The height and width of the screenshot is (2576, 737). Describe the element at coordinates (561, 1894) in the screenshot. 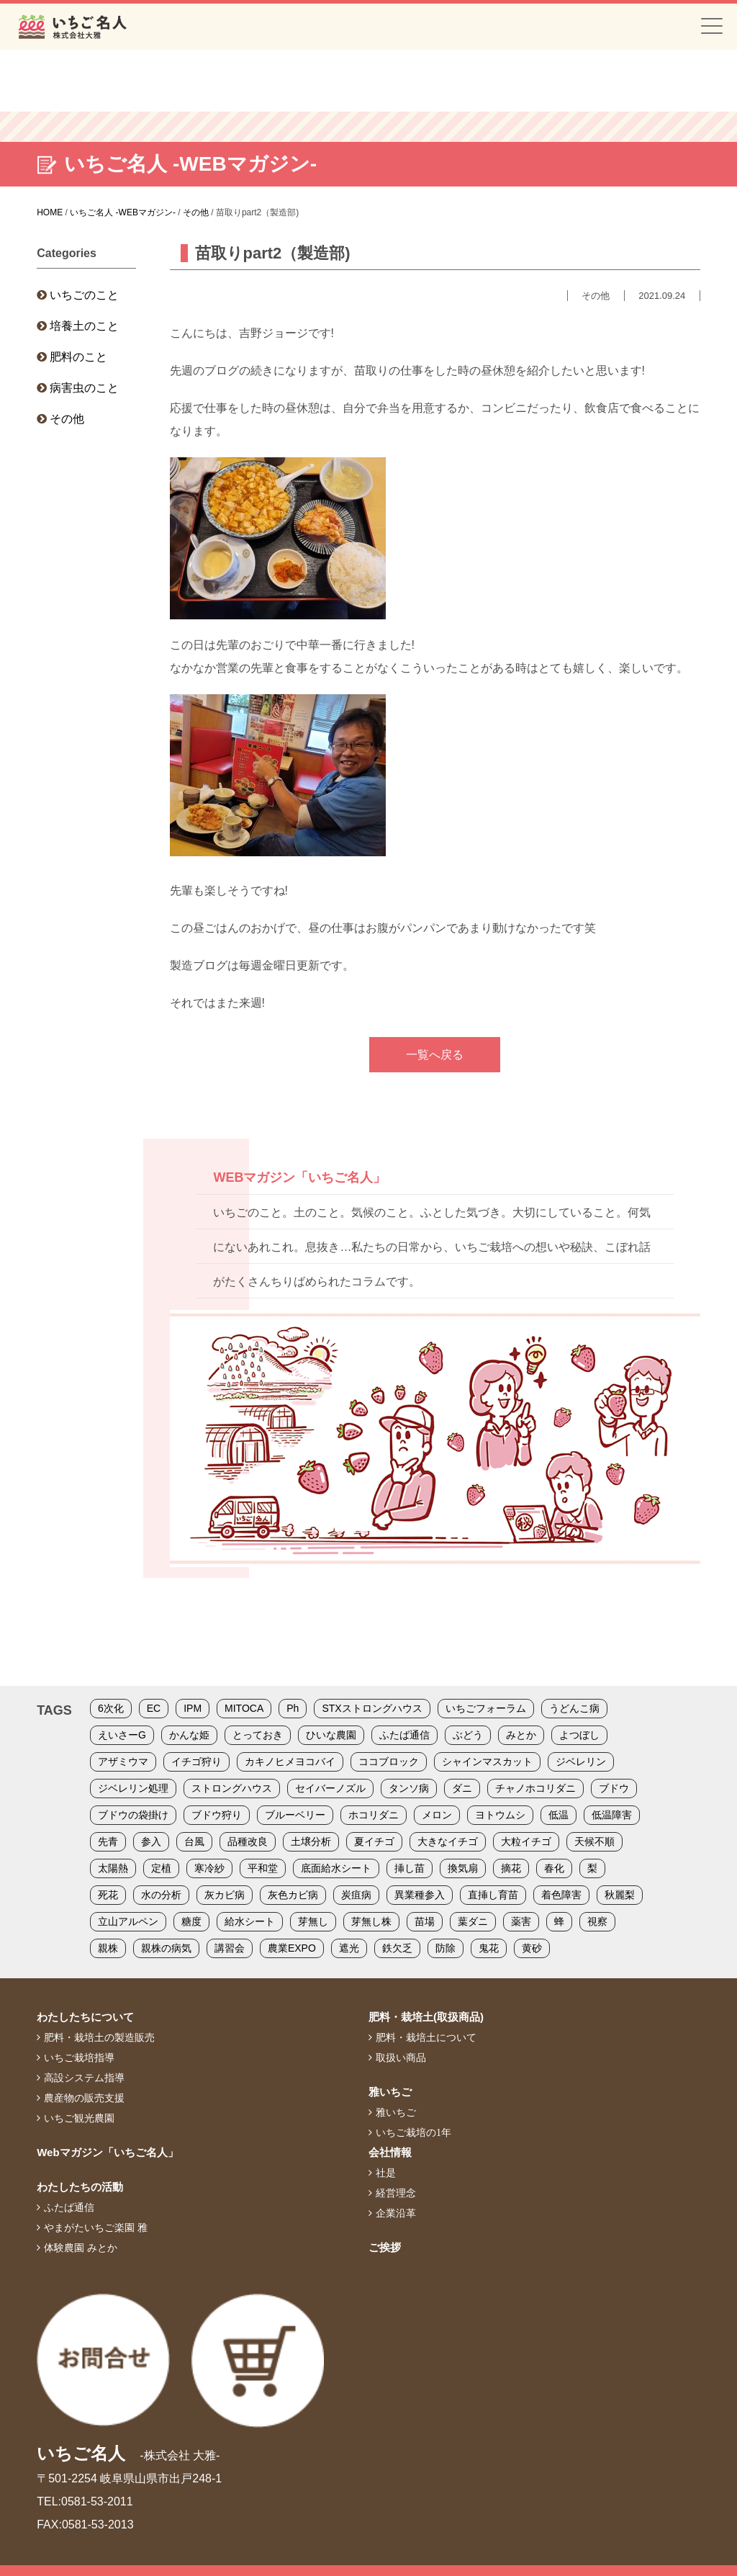

I see `着色障害` at that location.